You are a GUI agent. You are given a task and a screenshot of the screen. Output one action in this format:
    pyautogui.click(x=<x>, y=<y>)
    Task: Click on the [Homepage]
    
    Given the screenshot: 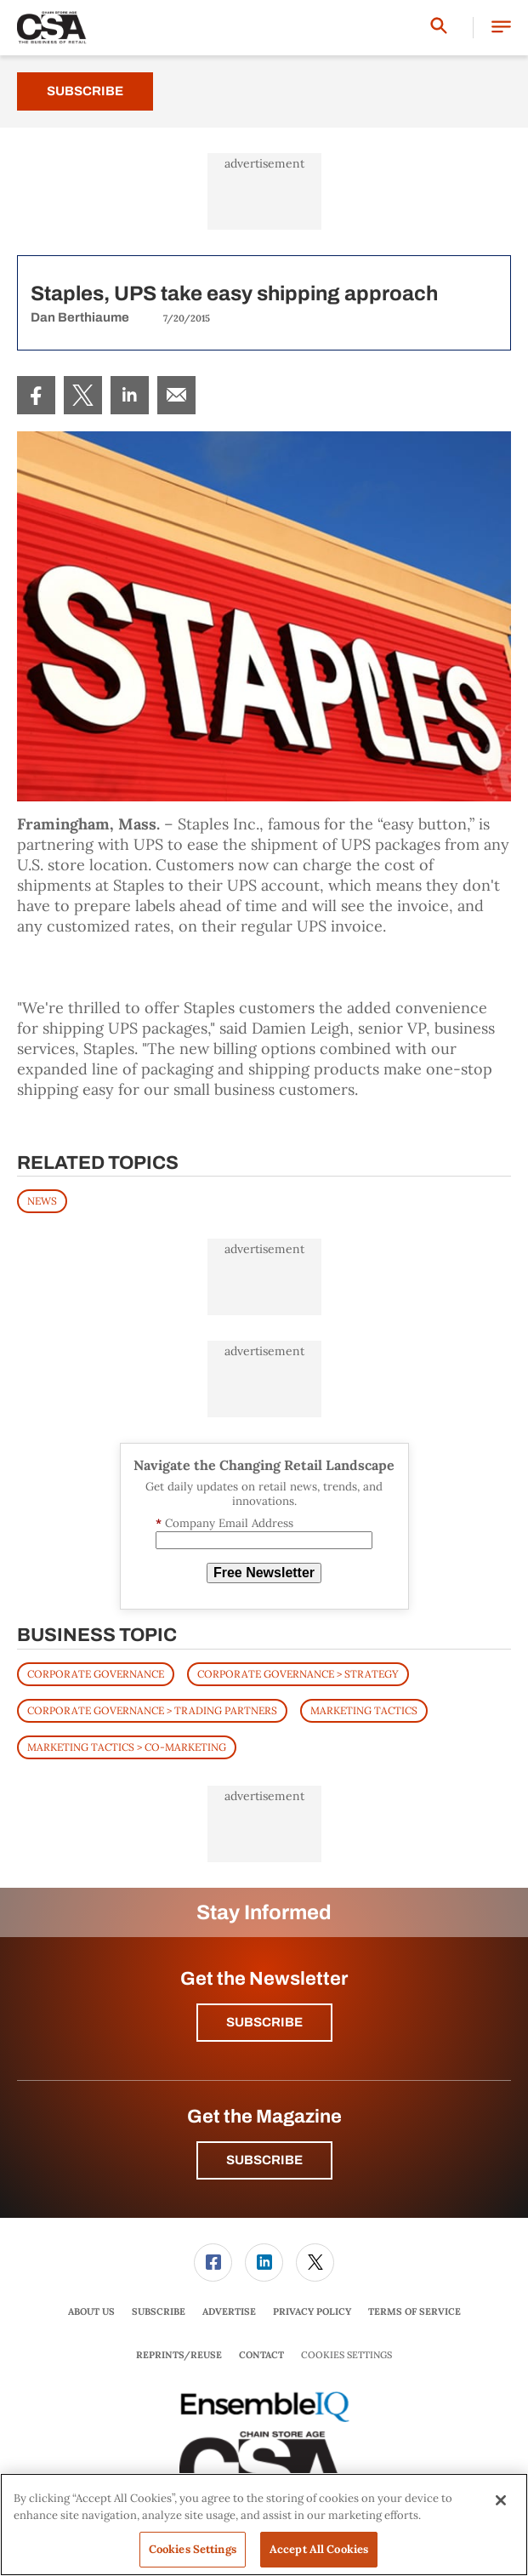 What is the action you would take?
    pyautogui.click(x=52, y=28)
    